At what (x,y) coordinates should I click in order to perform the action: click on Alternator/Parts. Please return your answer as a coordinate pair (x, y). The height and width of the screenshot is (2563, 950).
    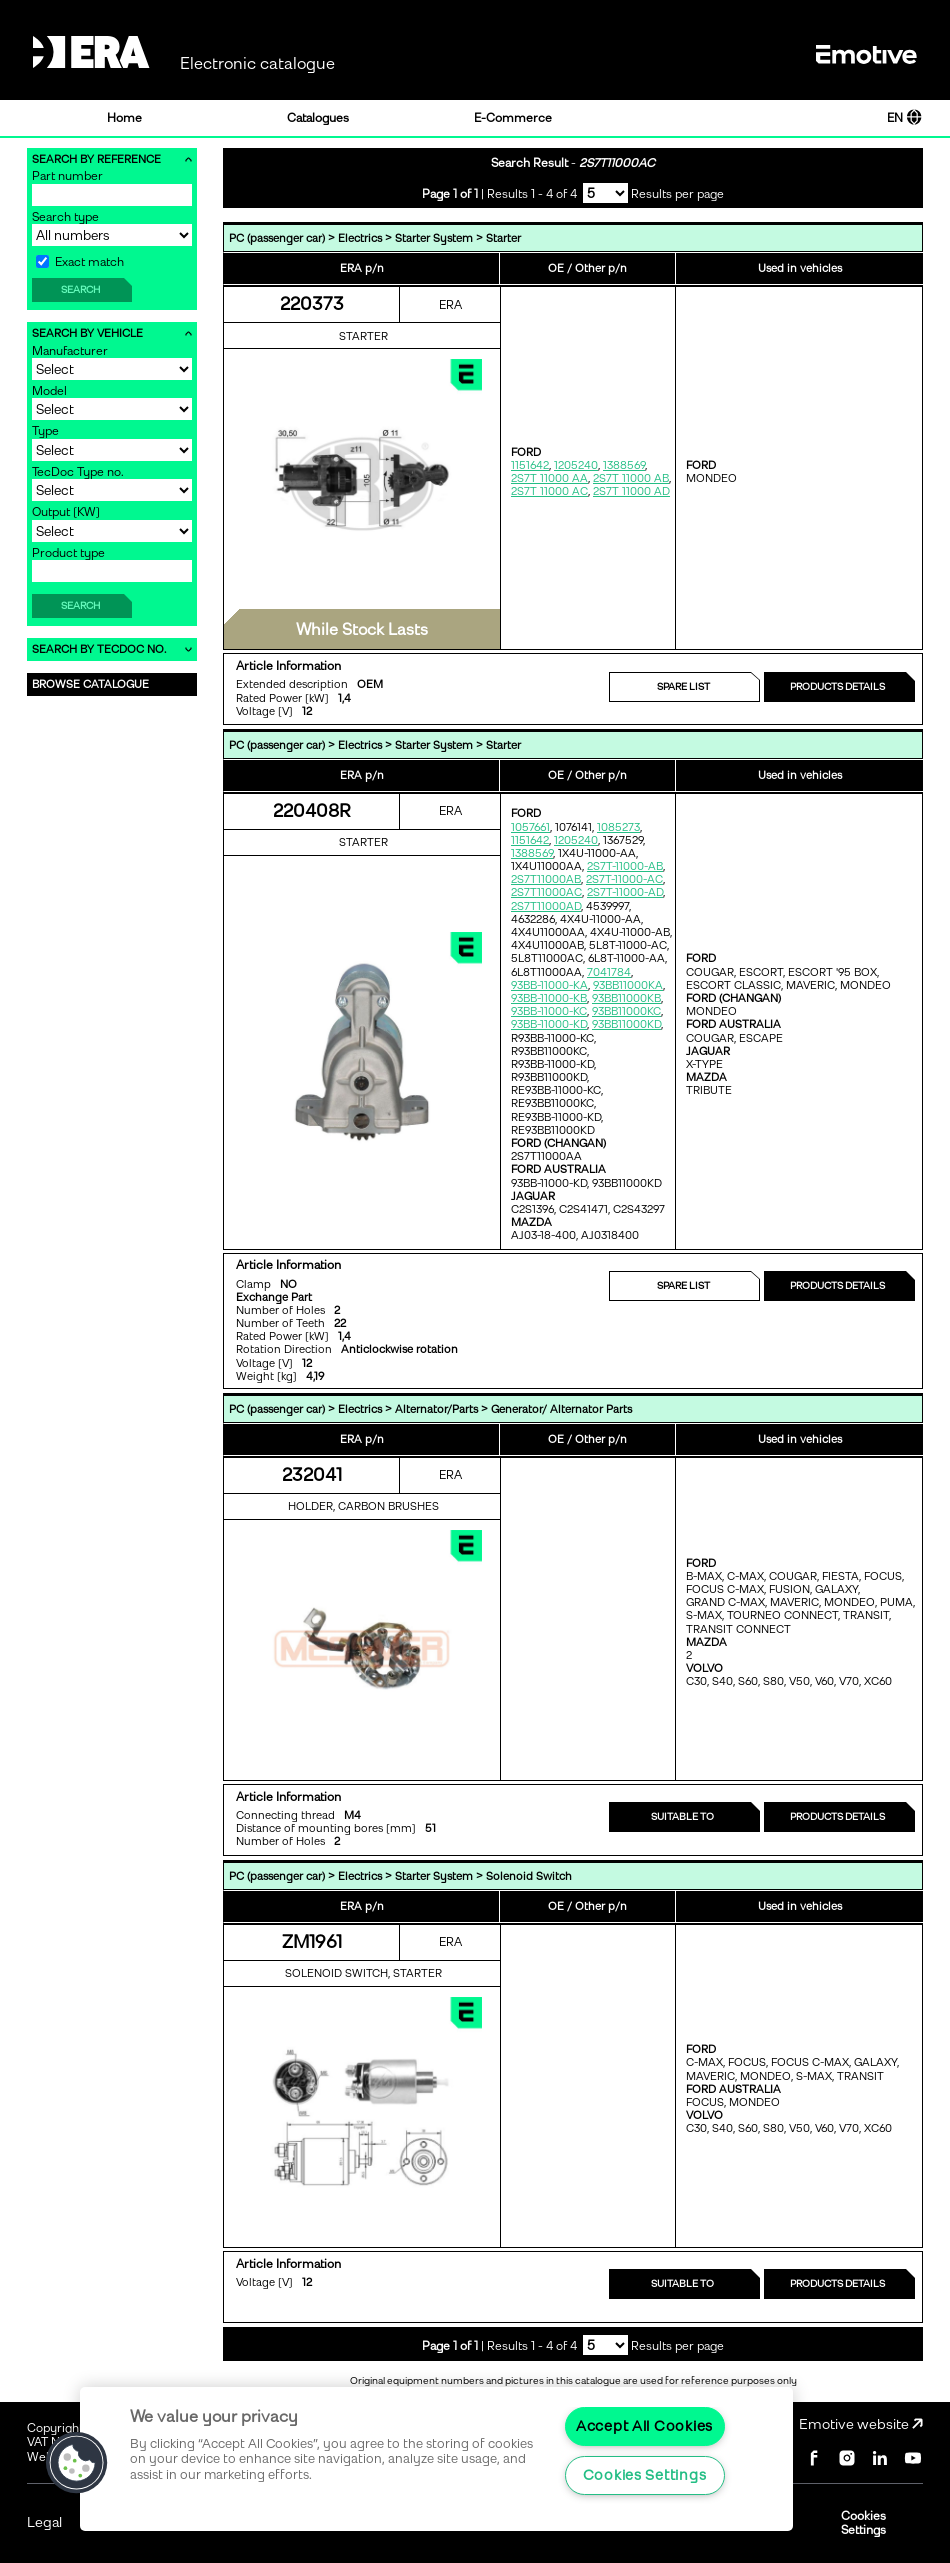
    Looking at the image, I should click on (436, 1409).